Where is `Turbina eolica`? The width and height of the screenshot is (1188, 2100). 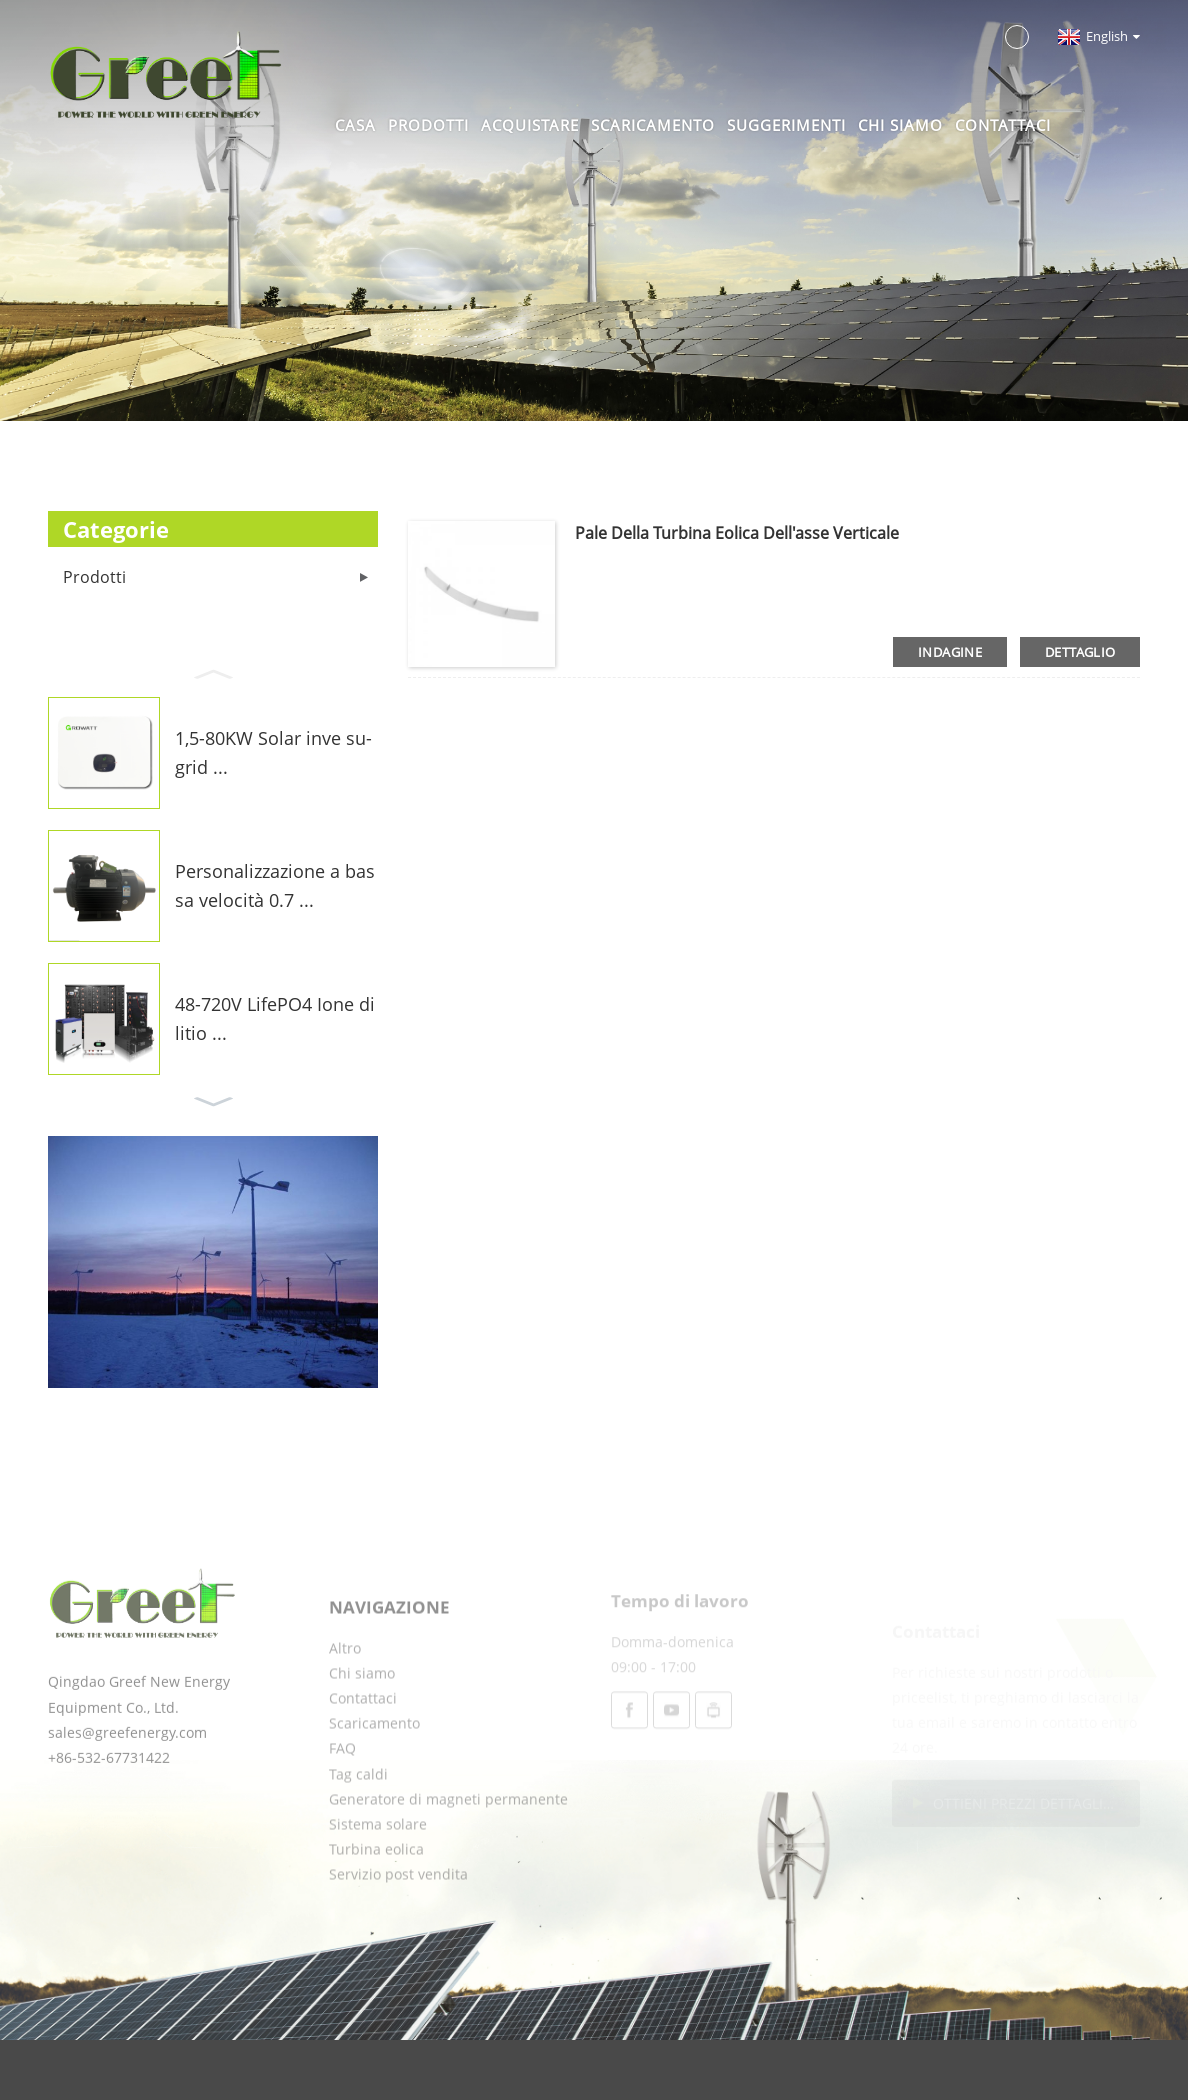
Turbina eolica is located at coordinates (376, 1897).